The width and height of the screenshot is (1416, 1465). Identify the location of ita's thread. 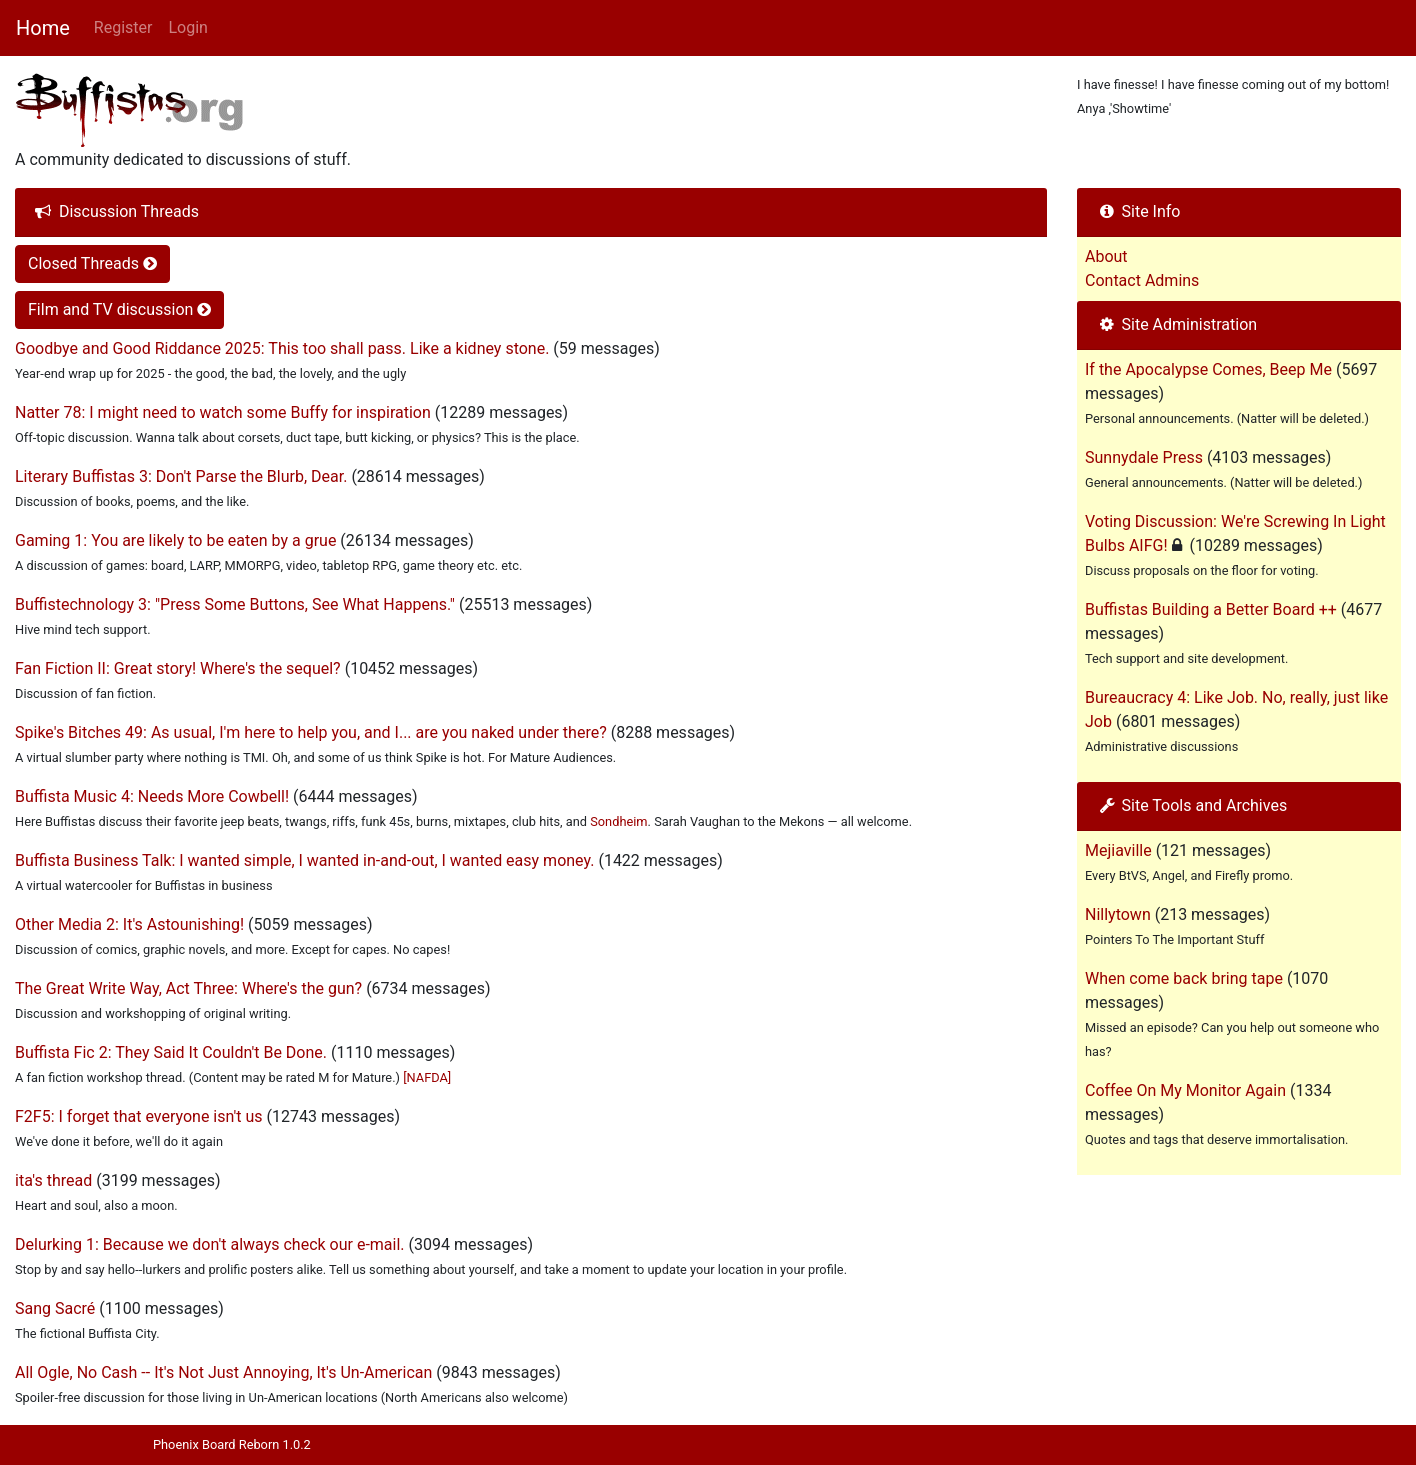
(53, 1180).